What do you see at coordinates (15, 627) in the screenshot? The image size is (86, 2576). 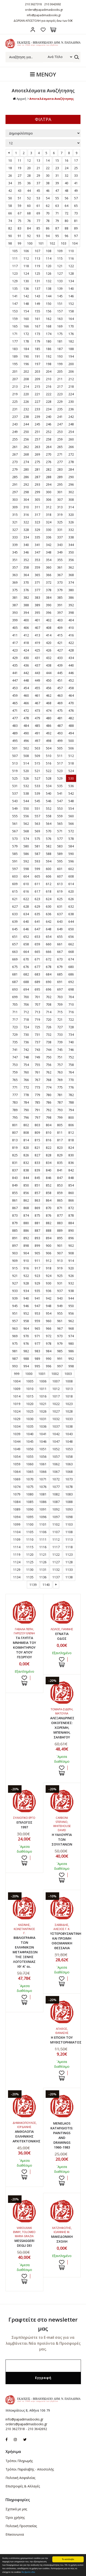 I see `405` at bounding box center [15, 627].